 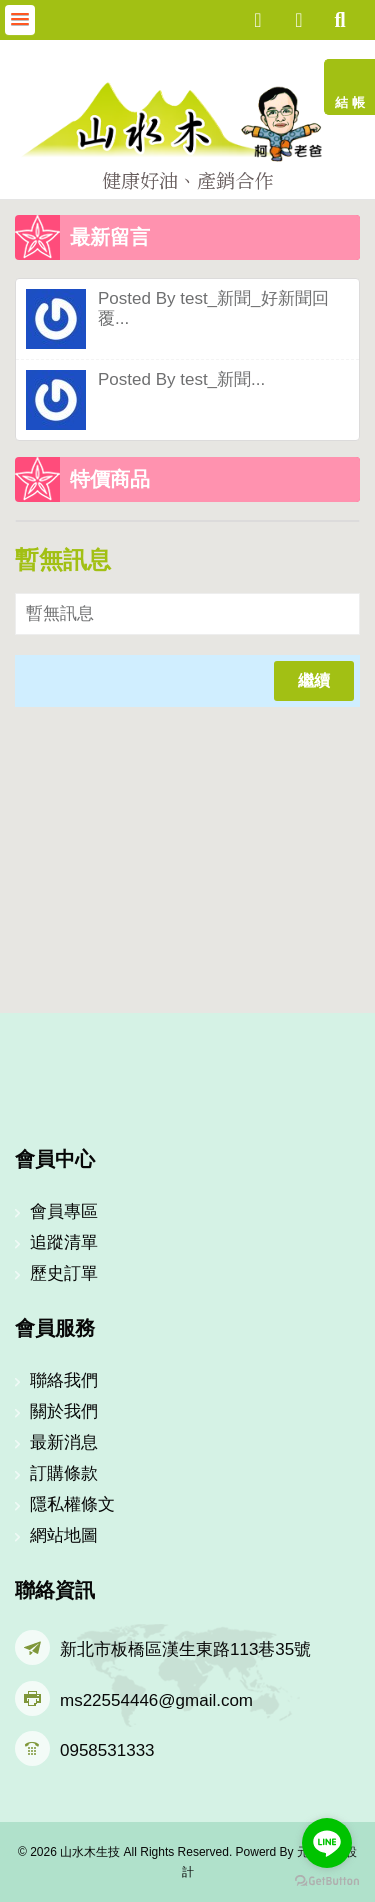 What do you see at coordinates (327, 1881) in the screenshot?
I see `[Go to GetButton.io website]` at bounding box center [327, 1881].